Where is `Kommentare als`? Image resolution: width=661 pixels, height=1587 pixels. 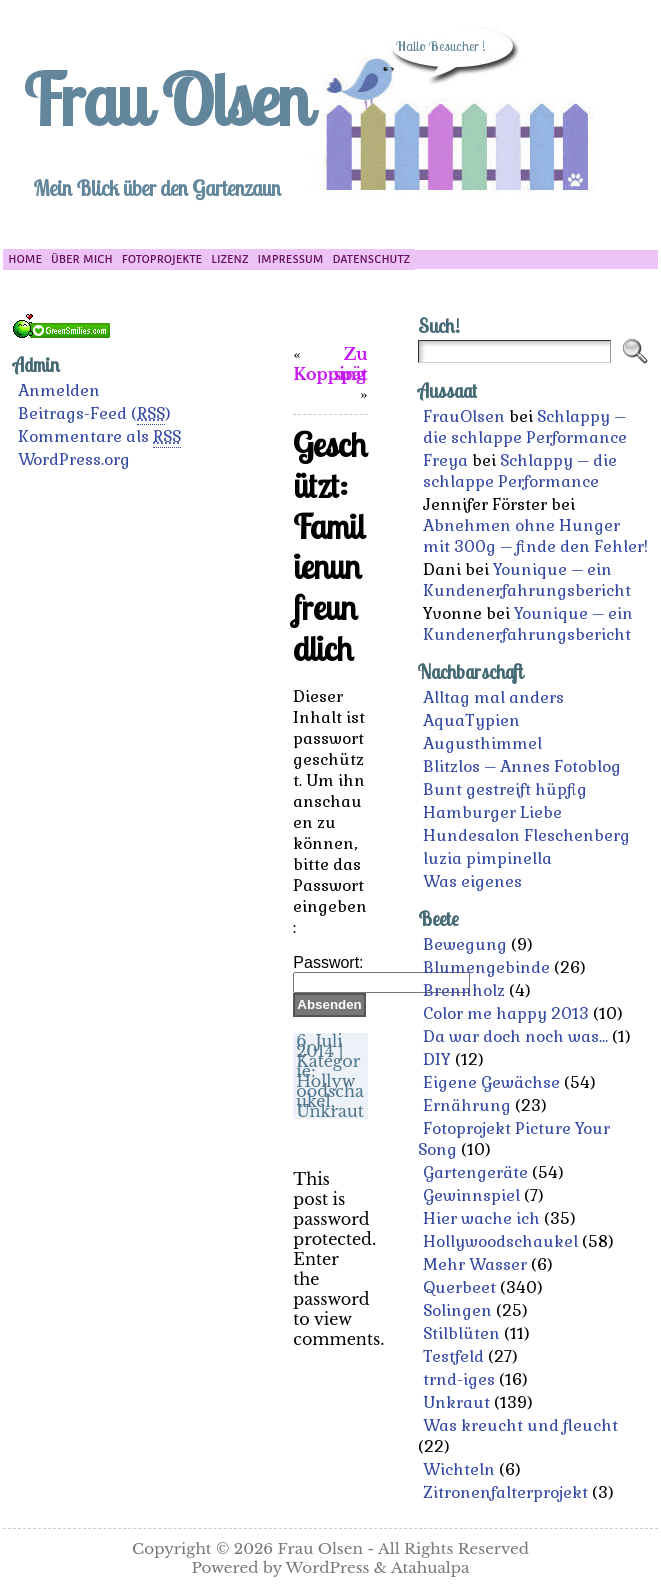
Kommentare als is located at coordinates (99, 437).